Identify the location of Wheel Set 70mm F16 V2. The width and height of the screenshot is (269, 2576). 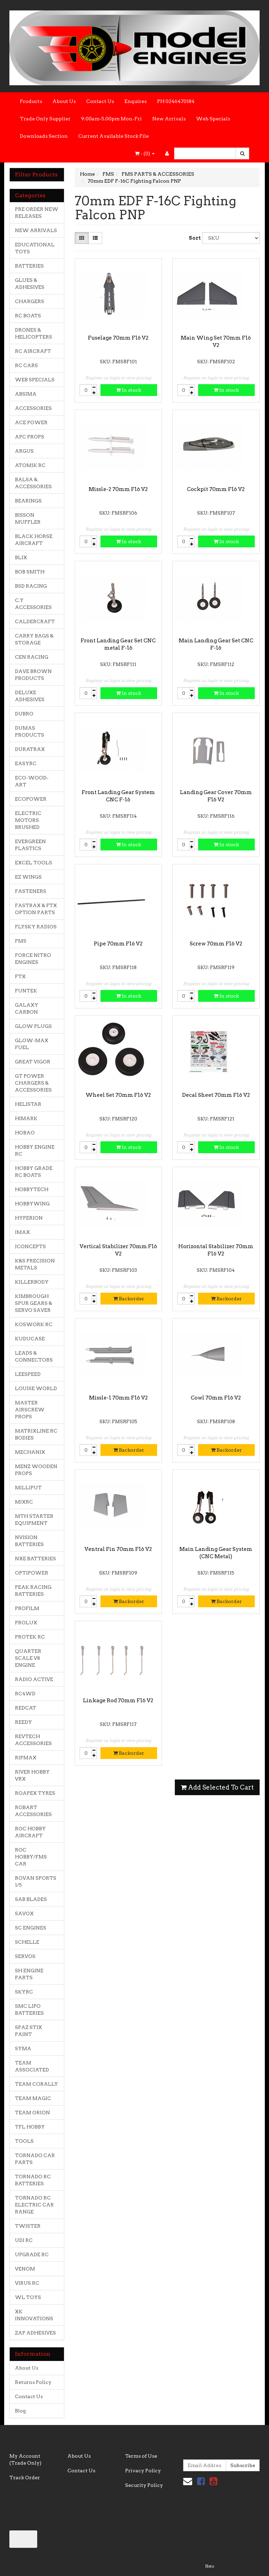
(118, 1095).